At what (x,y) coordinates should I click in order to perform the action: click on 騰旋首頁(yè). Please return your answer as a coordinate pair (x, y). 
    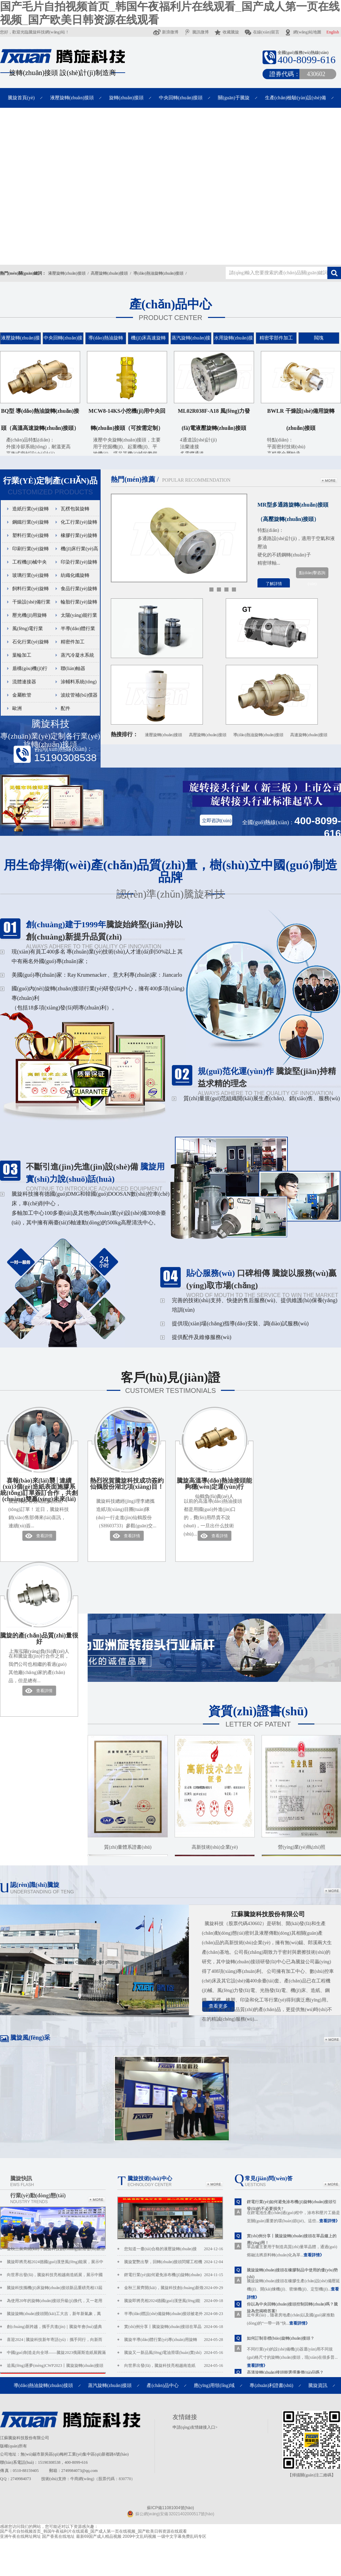
    Looking at the image, I should click on (21, 97).